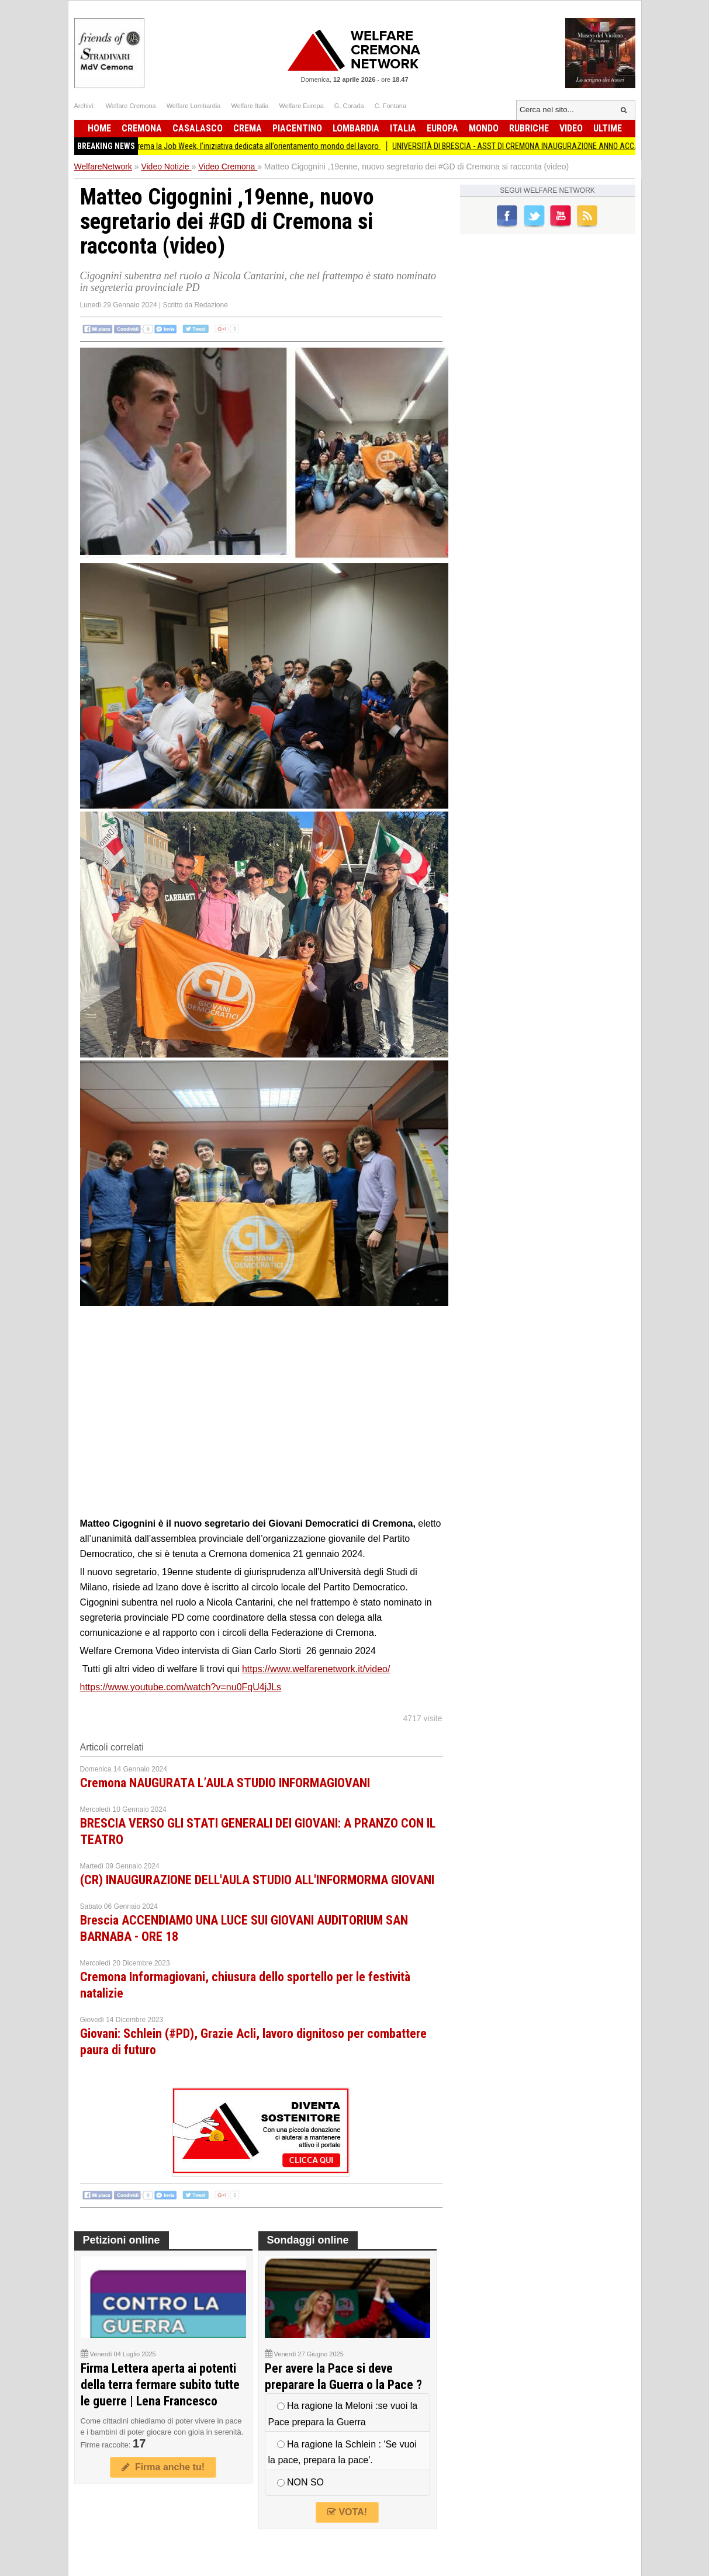  Describe the element at coordinates (484, 128) in the screenshot. I see `Mondo` at that location.